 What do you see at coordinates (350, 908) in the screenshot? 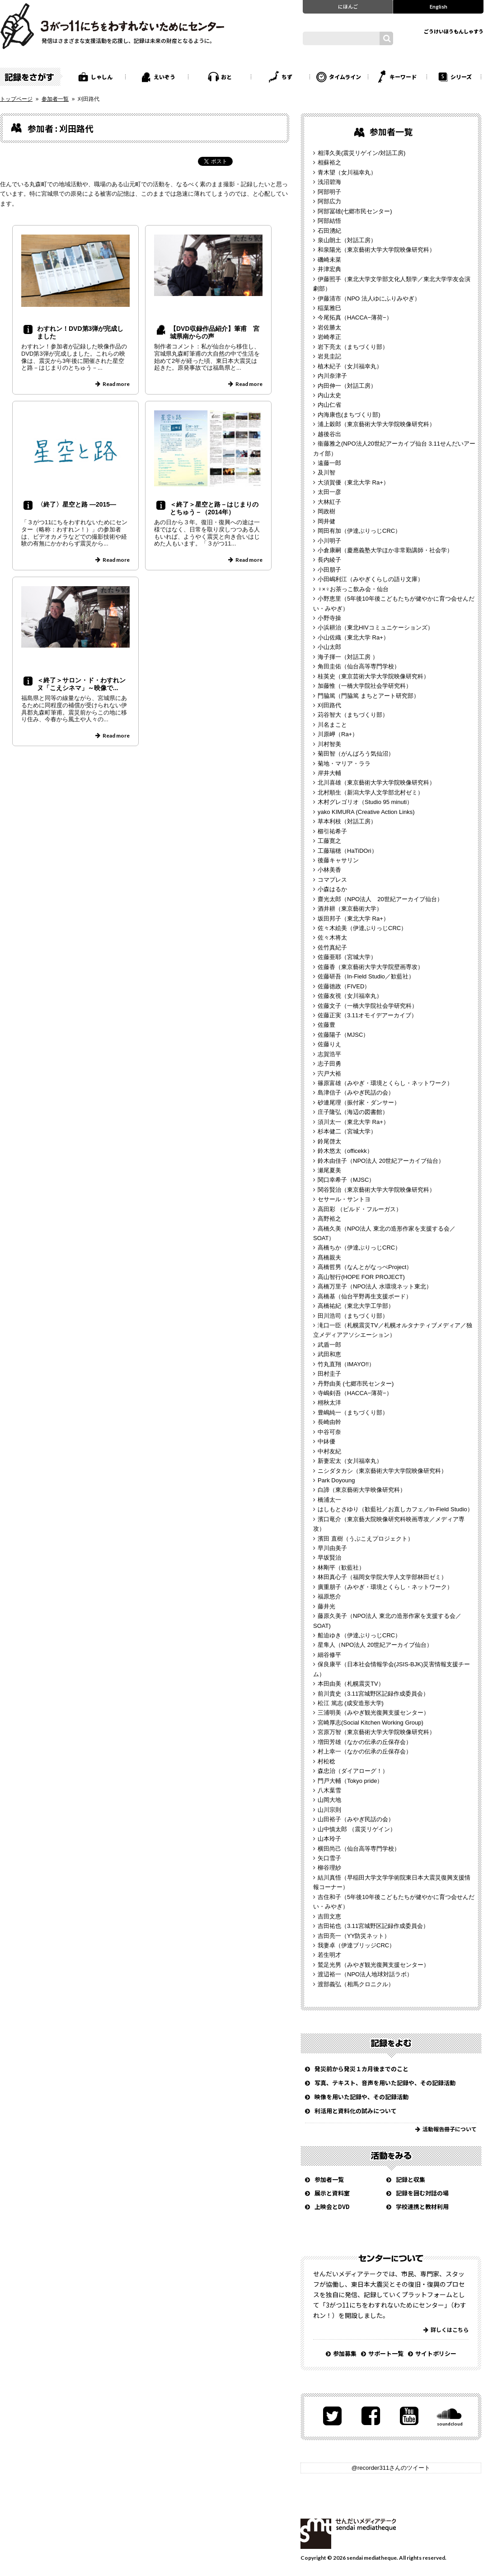
I see `酒井耕（東京藝術大学）` at bounding box center [350, 908].